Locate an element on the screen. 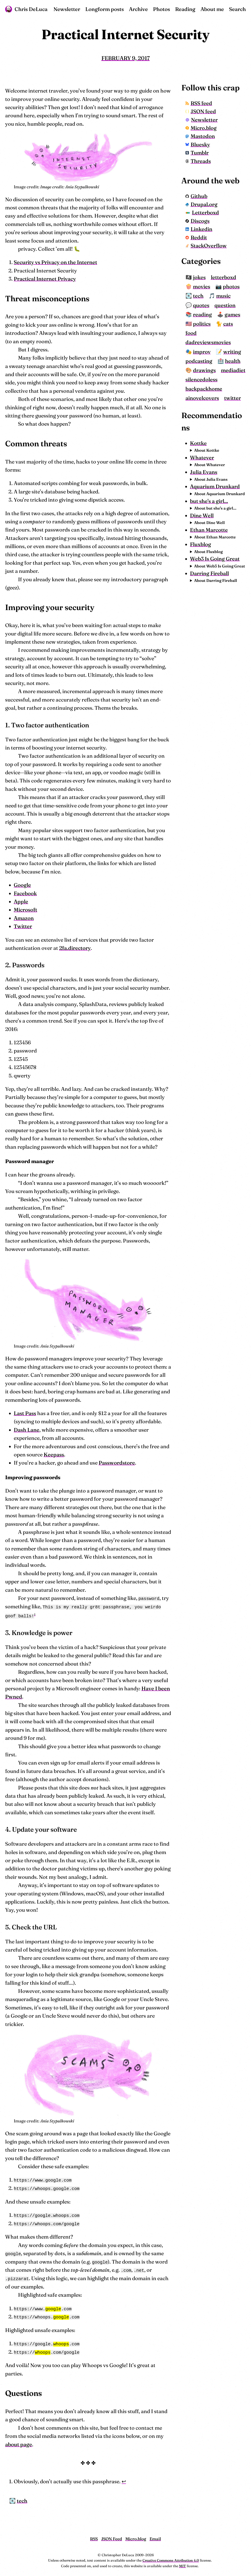 The image size is (251, 2576). Microsoft is located at coordinates (25, 910).